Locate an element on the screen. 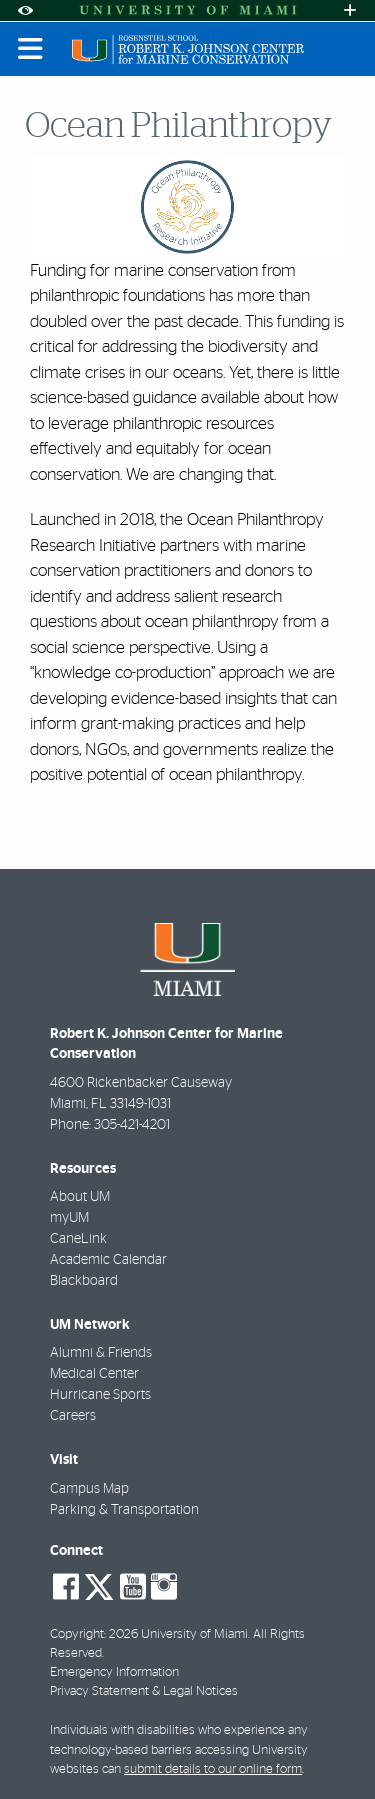  [Open University Quick Links Menu] is located at coordinates (350, 10).